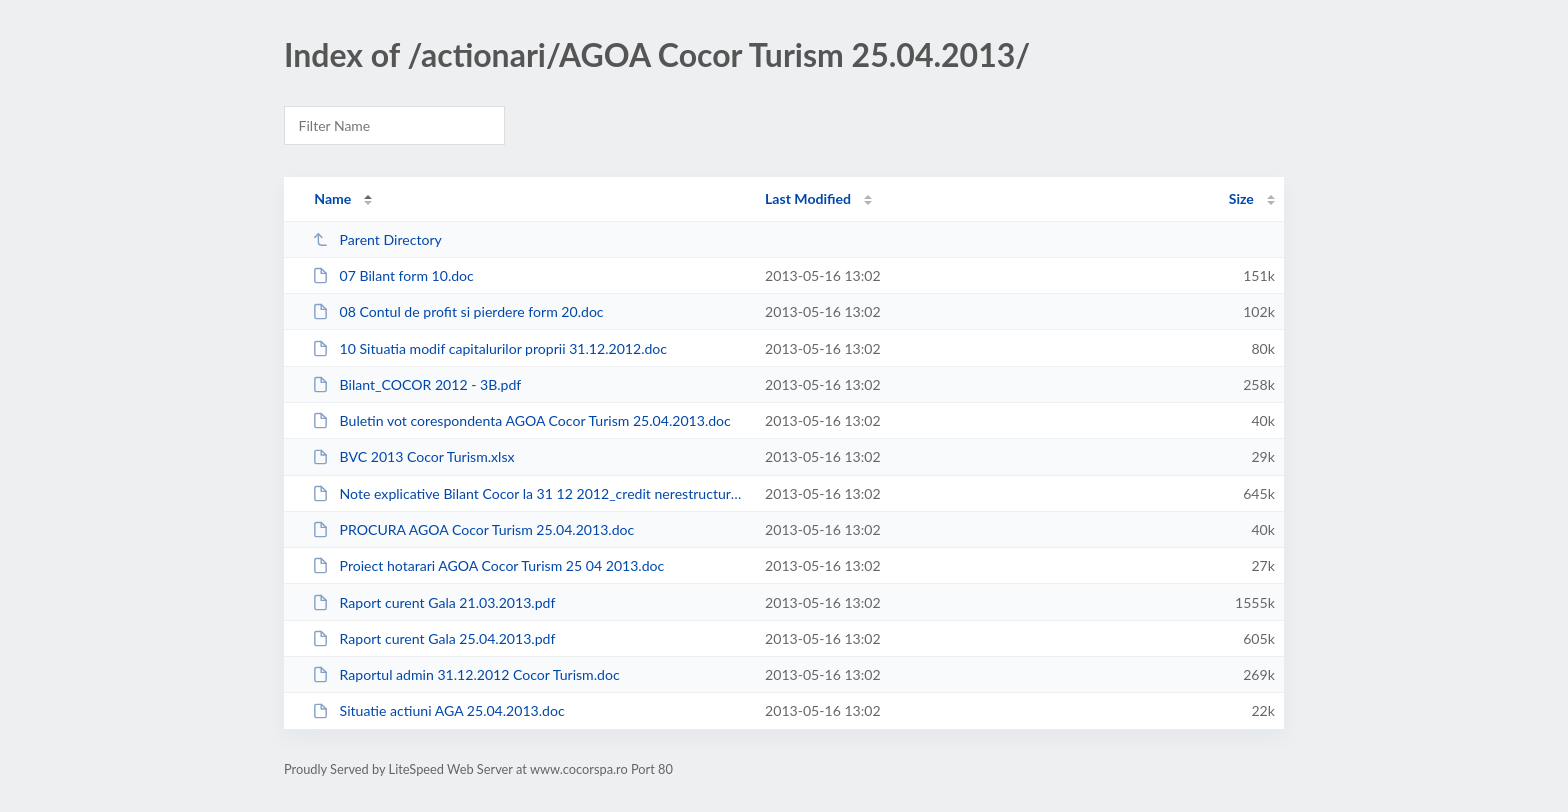  Describe the element at coordinates (465, 674) in the screenshot. I see `Raportul admin 31.12.2012 Cocor Turism.doc` at that location.